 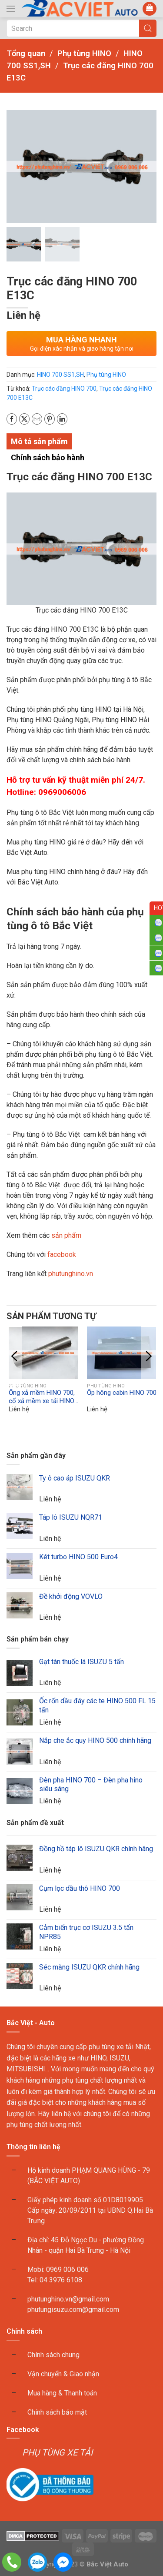 What do you see at coordinates (81, 28) in the screenshot?
I see `[Search]` at bounding box center [81, 28].